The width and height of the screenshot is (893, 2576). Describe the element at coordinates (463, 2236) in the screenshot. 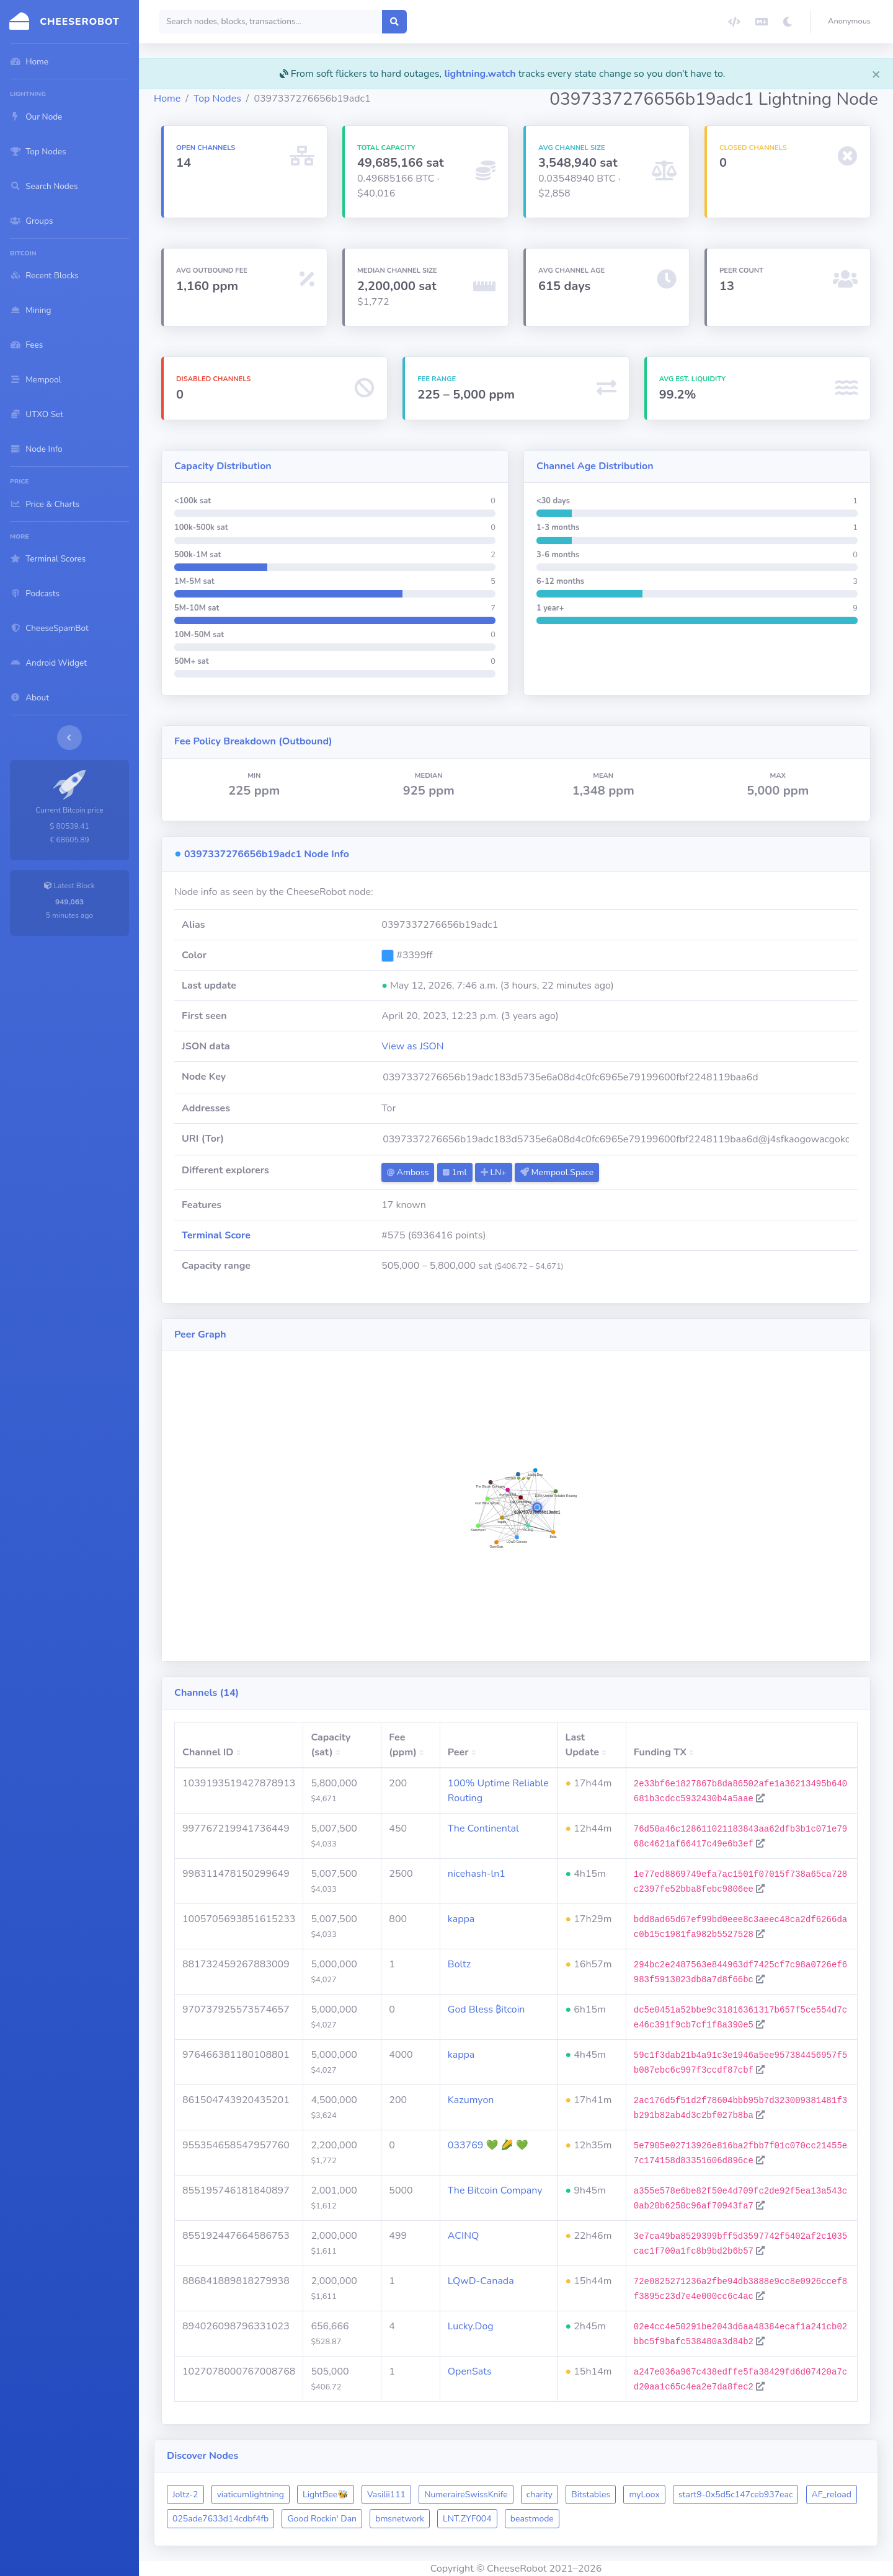

I see `ACINQ` at that location.